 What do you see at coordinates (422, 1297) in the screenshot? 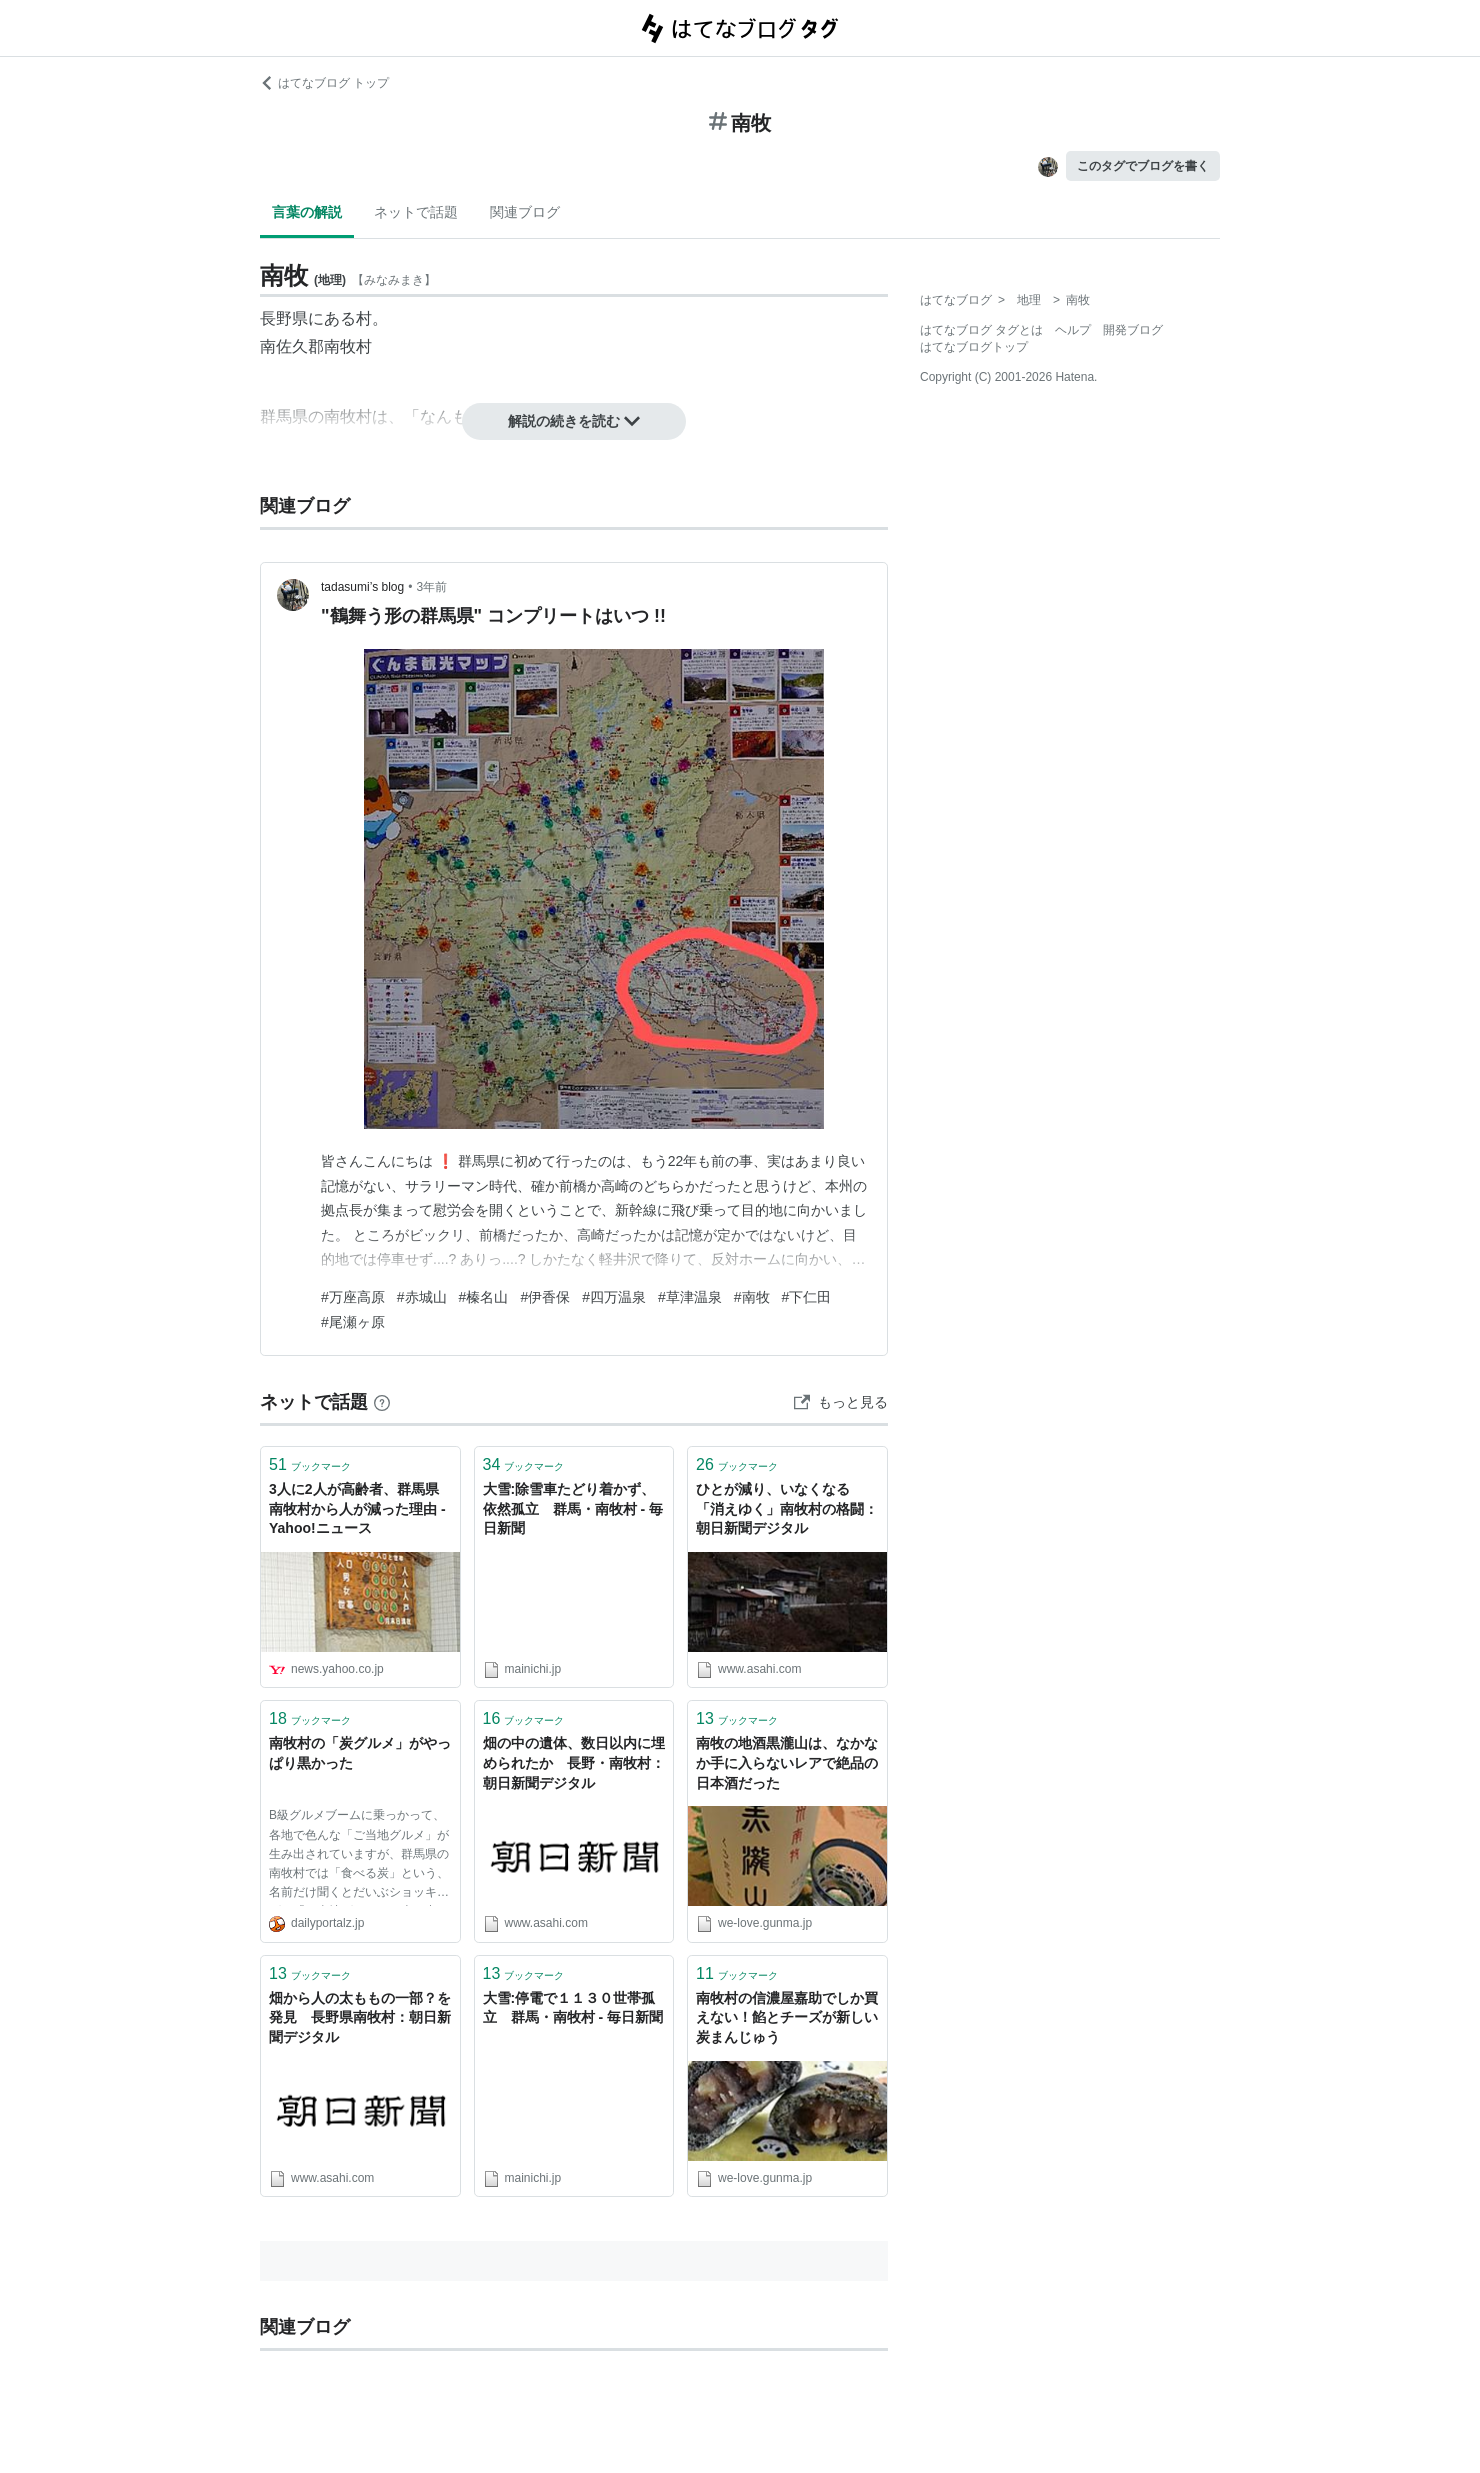
I see `#赤城山` at bounding box center [422, 1297].